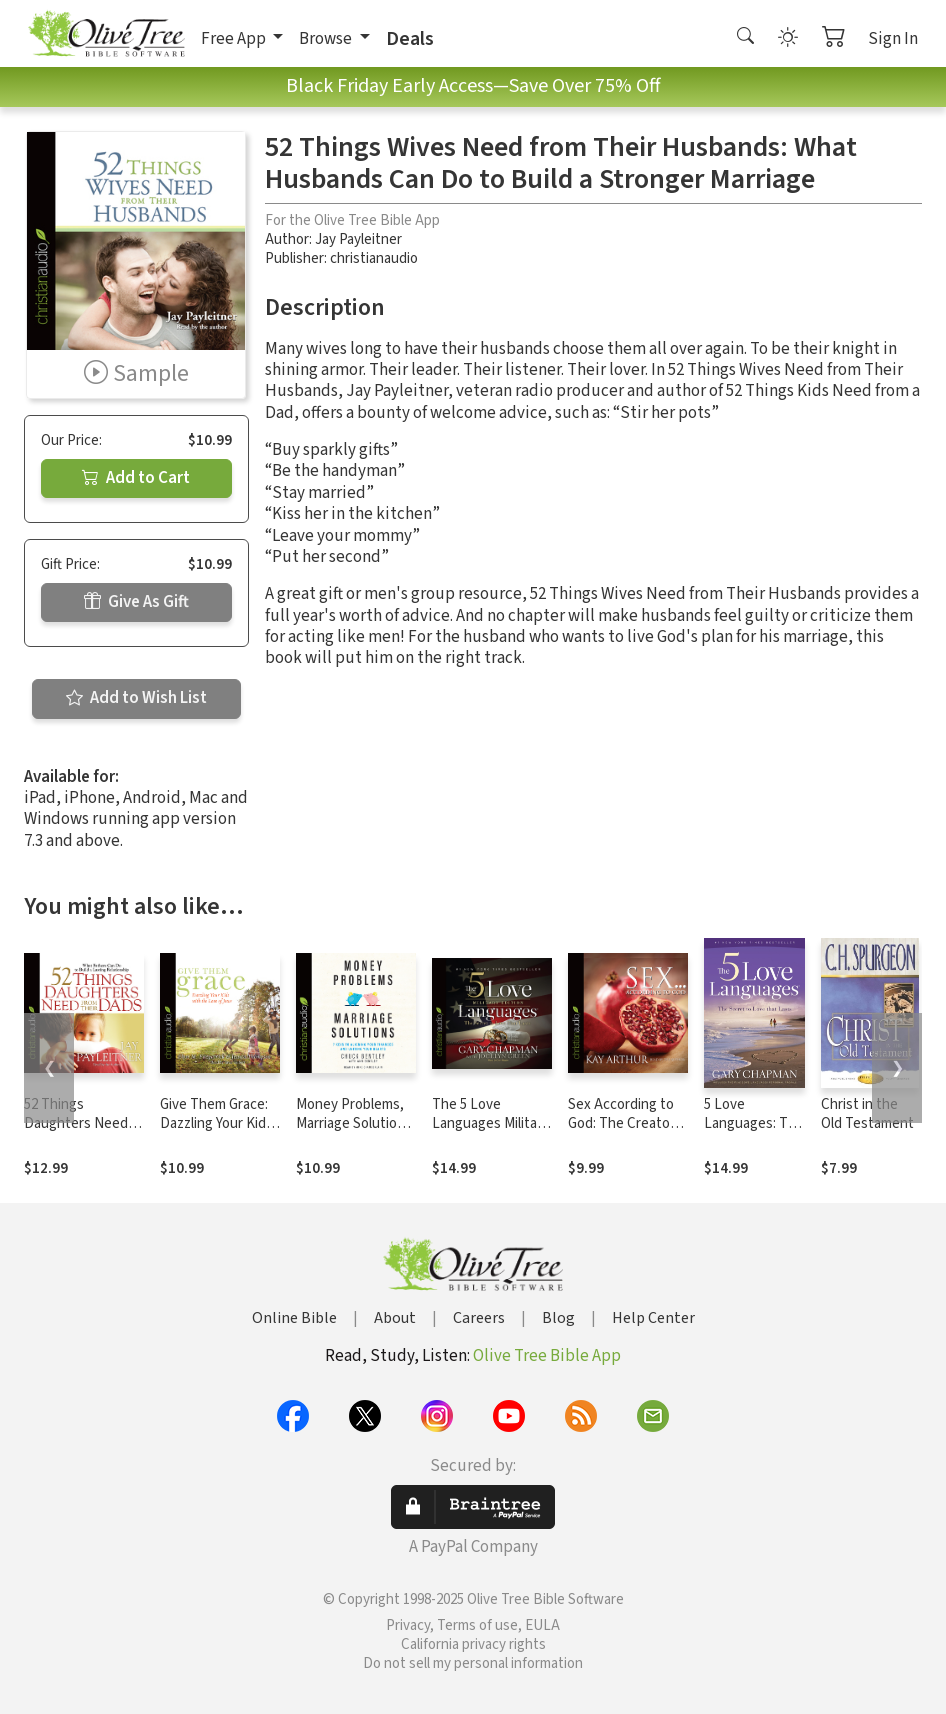 This screenshot has height=1714, width=946. Describe the element at coordinates (754, 1133) in the screenshot. I see `5 Love Languages: The Secret to Love that Lasts` at that location.